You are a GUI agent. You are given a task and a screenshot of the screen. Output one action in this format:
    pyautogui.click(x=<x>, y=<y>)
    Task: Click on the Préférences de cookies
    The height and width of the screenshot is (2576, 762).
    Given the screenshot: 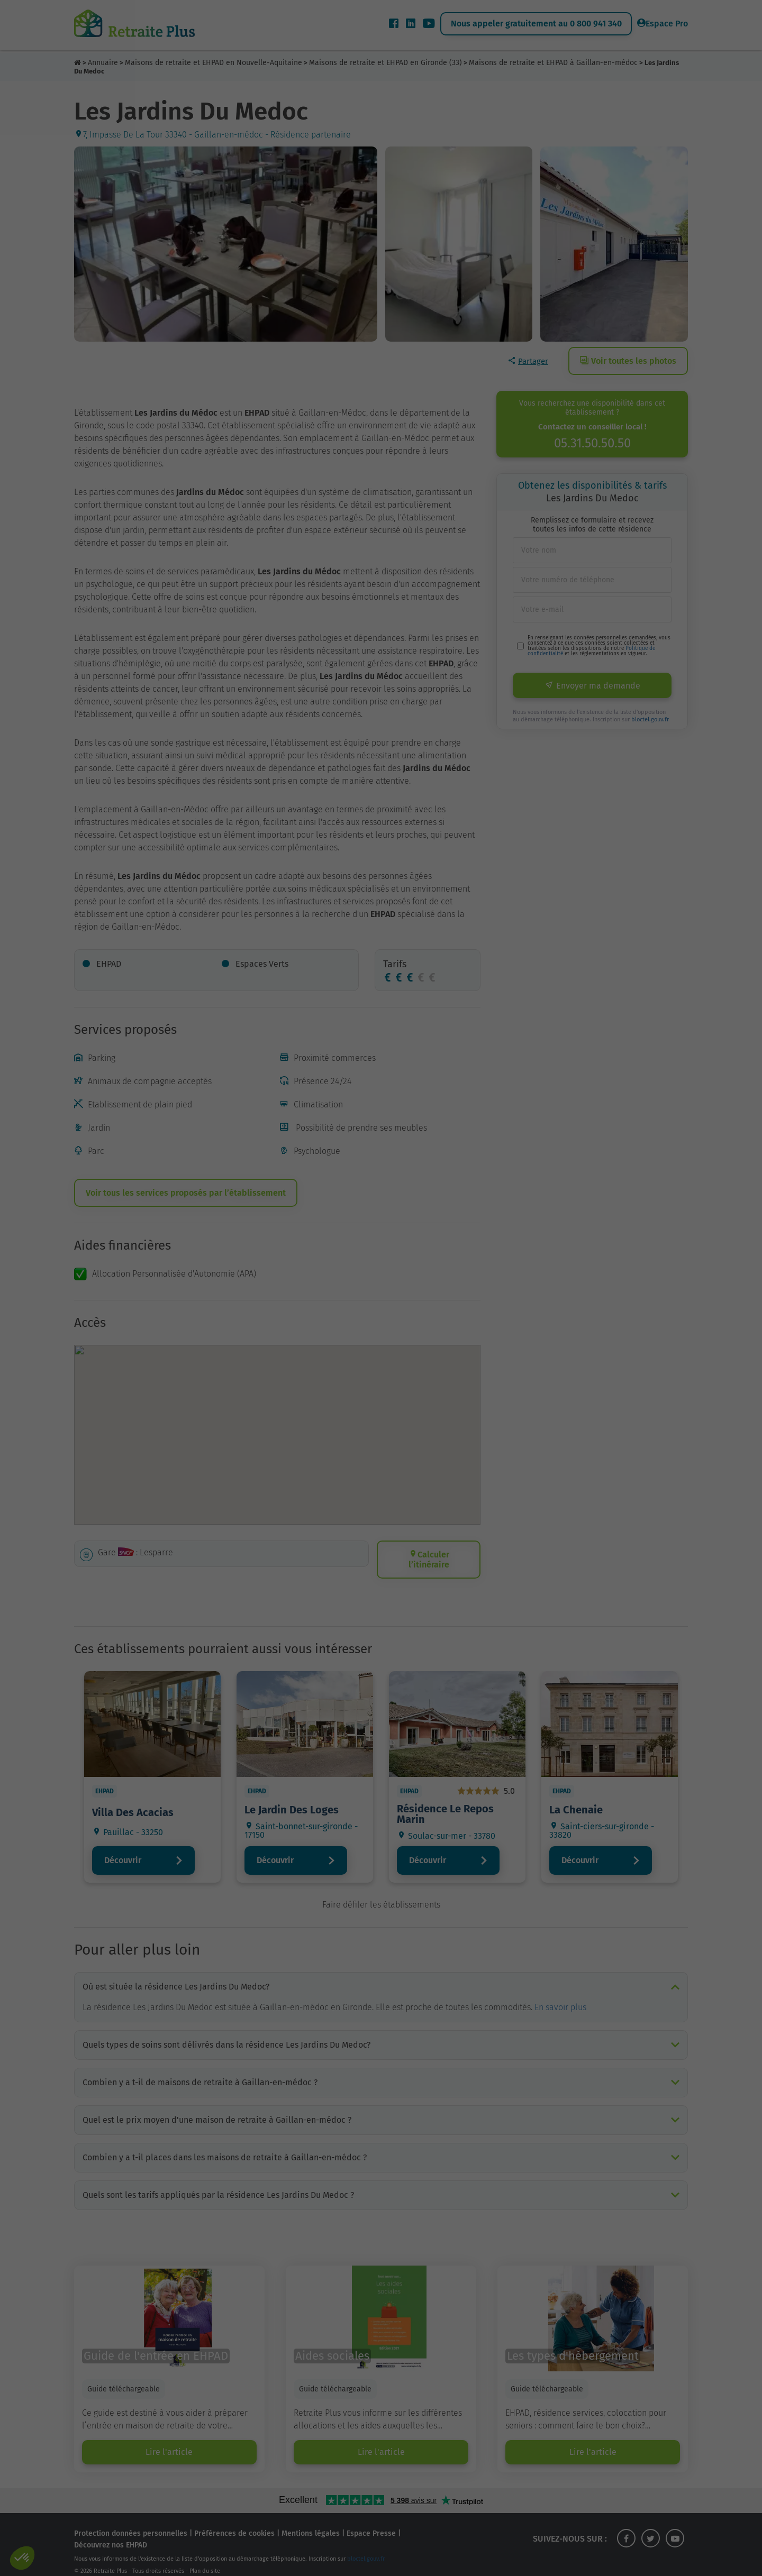 What is the action you would take?
    pyautogui.click(x=234, y=2520)
    